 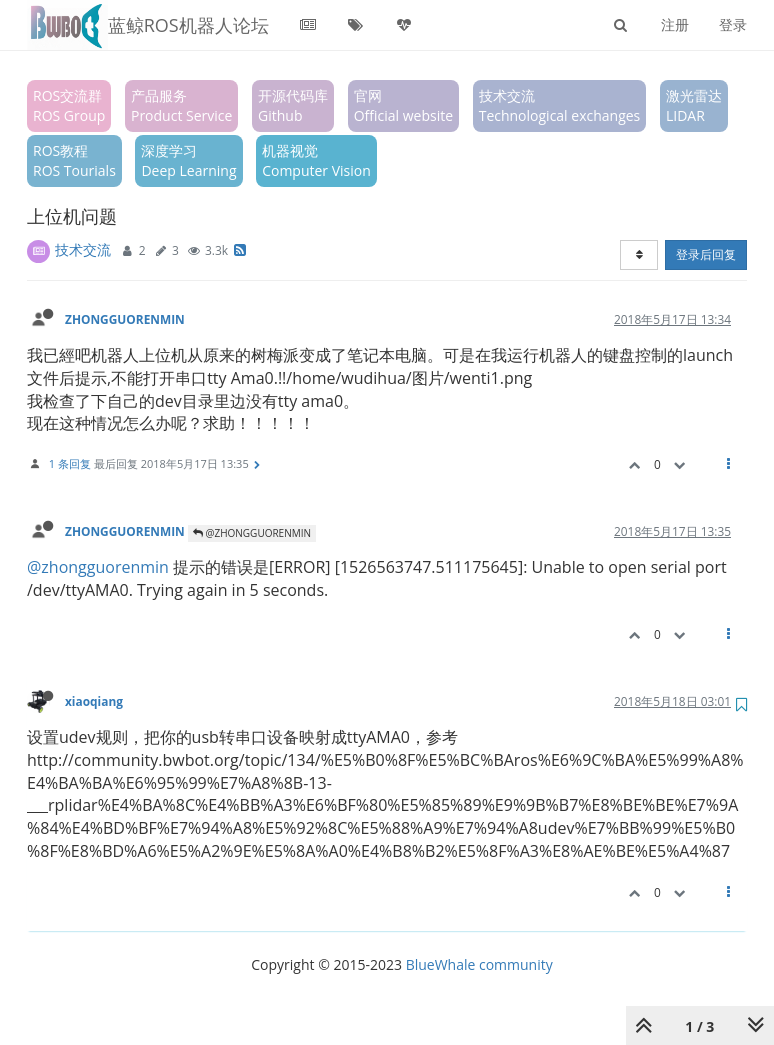 I want to click on xiaoqiang, so click(x=94, y=701).